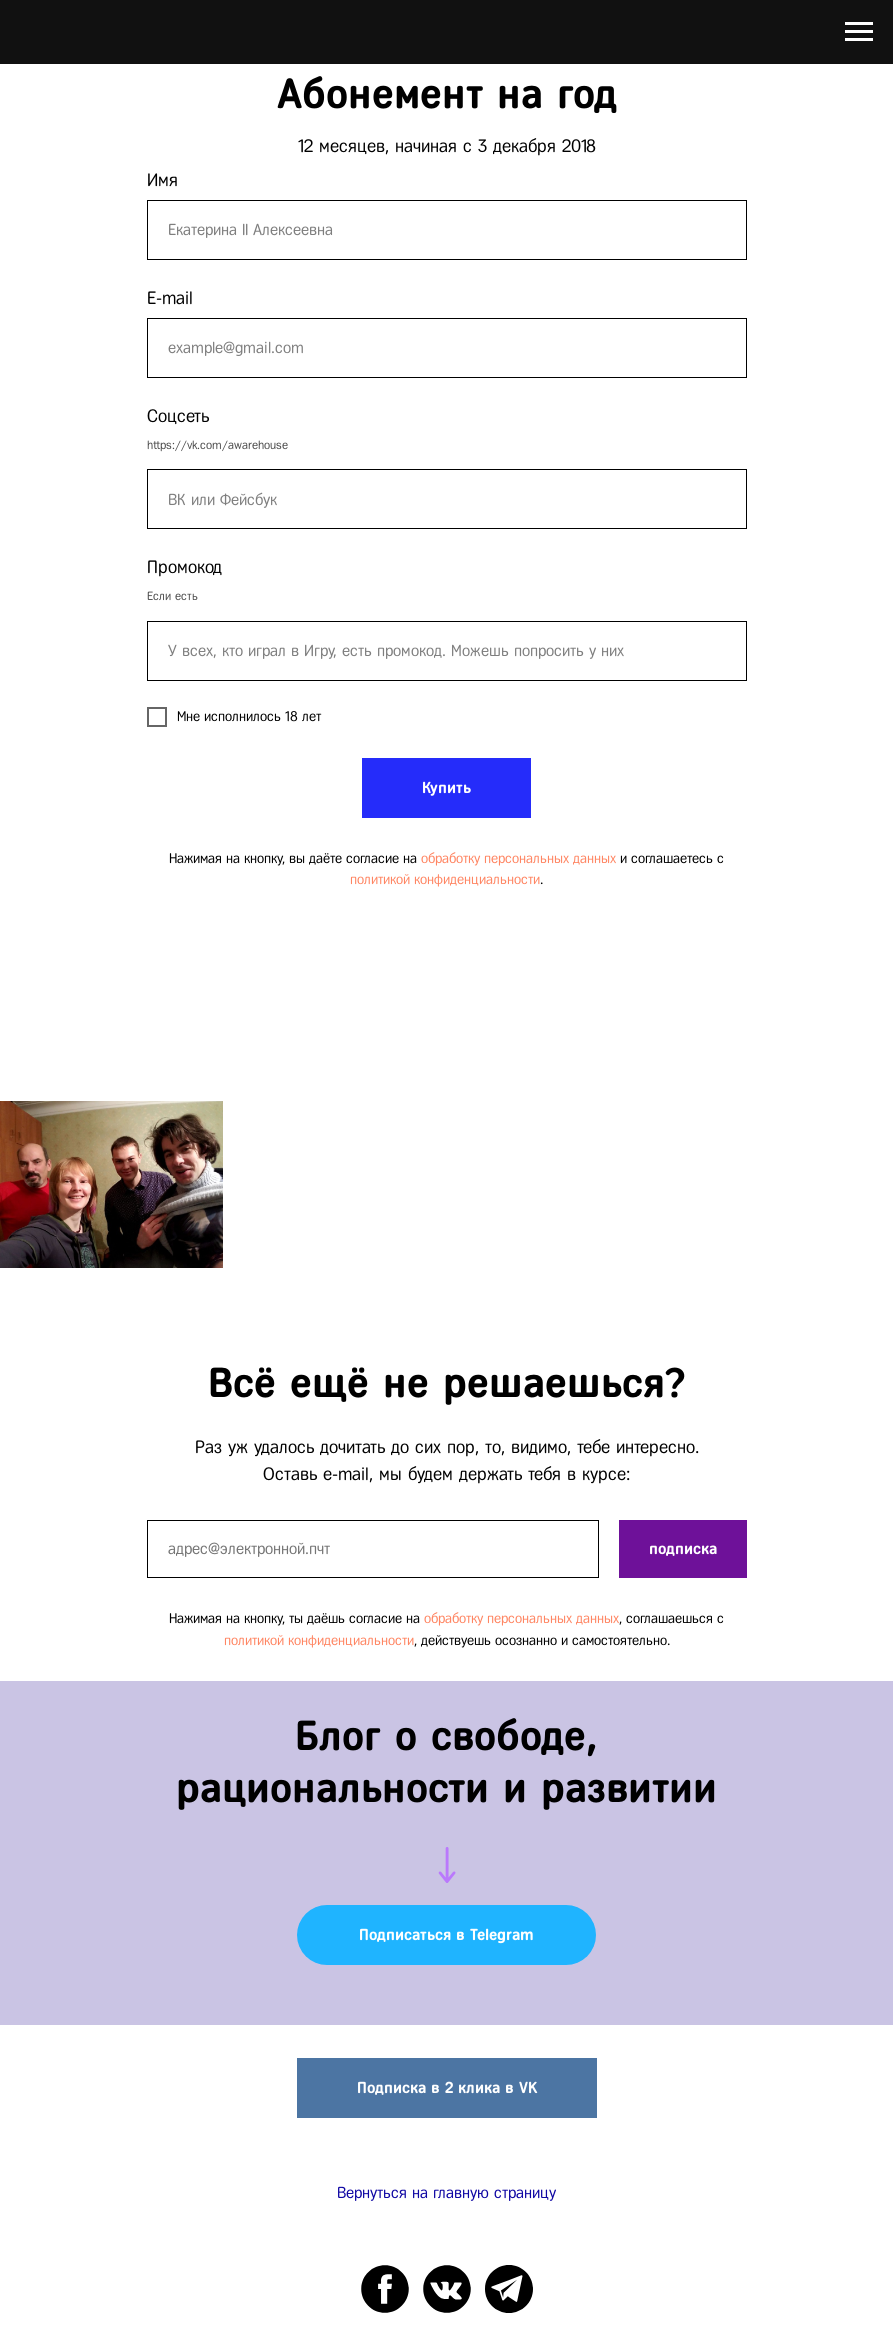 The height and width of the screenshot is (2347, 893). What do you see at coordinates (446, 2192) in the screenshot?
I see `Вернуться на главную страницу` at bounding box center [446, 2192].